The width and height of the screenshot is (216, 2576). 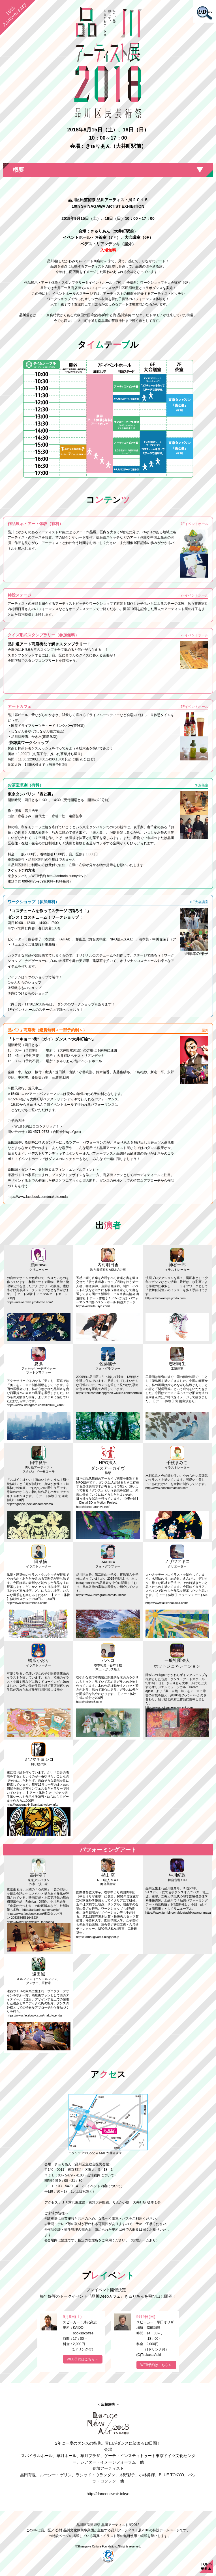 I want to click on https://www.tumblr.com/blog/ushikawanorimasa, so click(x=178, y=1912).